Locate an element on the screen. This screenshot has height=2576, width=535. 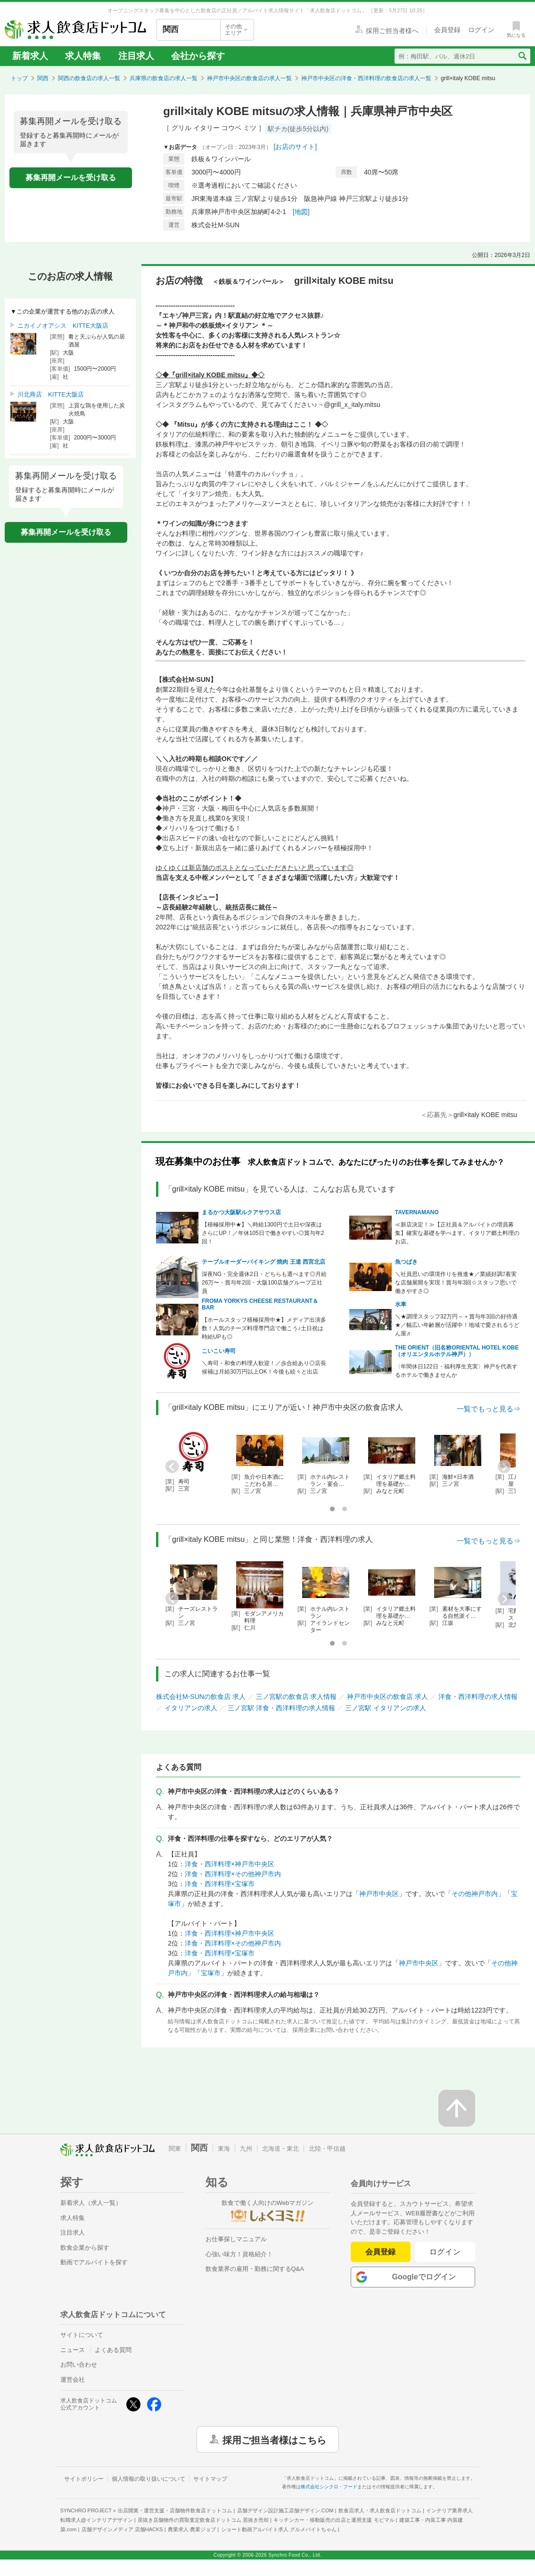
東海 is located at coordinates (224, 2148).